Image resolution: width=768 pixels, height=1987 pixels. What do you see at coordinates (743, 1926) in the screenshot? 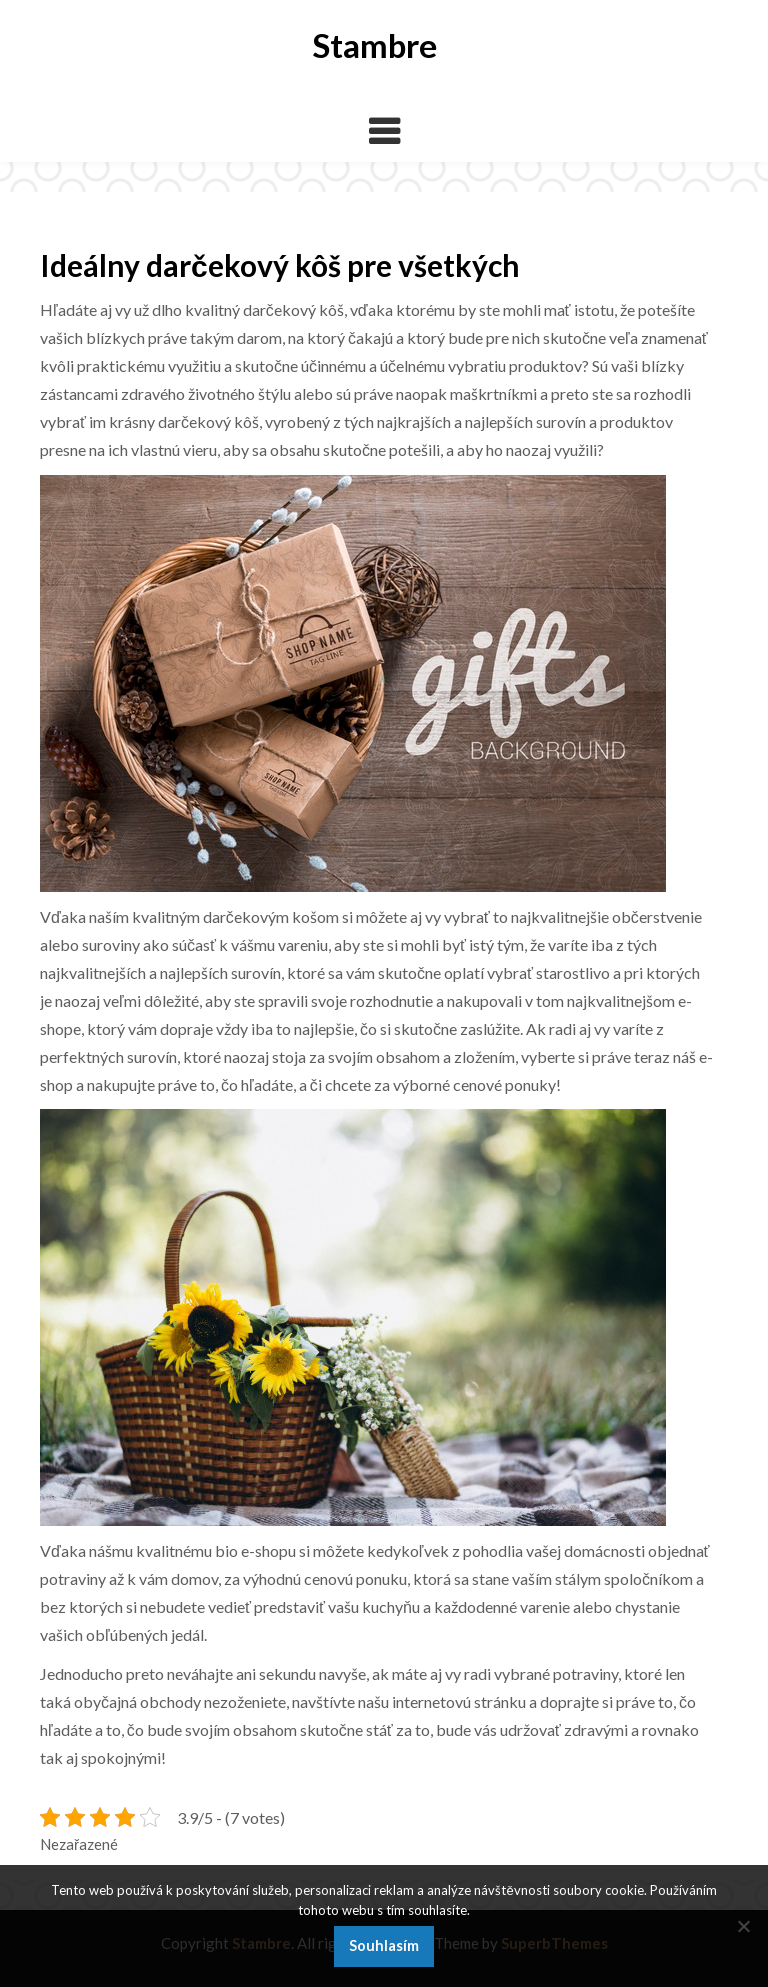
I see `[No]` at bounding box center [743, 1926].